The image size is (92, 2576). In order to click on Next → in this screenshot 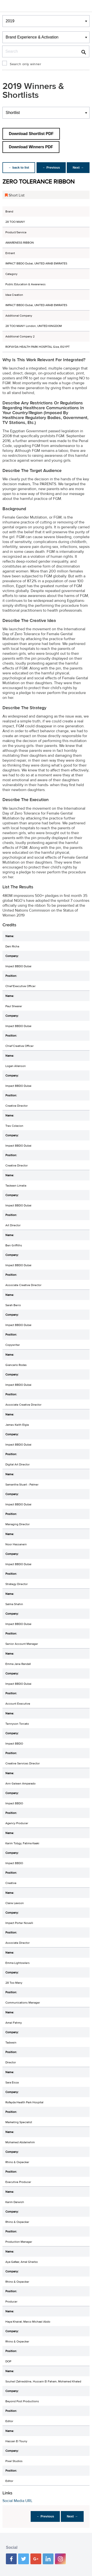, I will do `click(78, 167)`.